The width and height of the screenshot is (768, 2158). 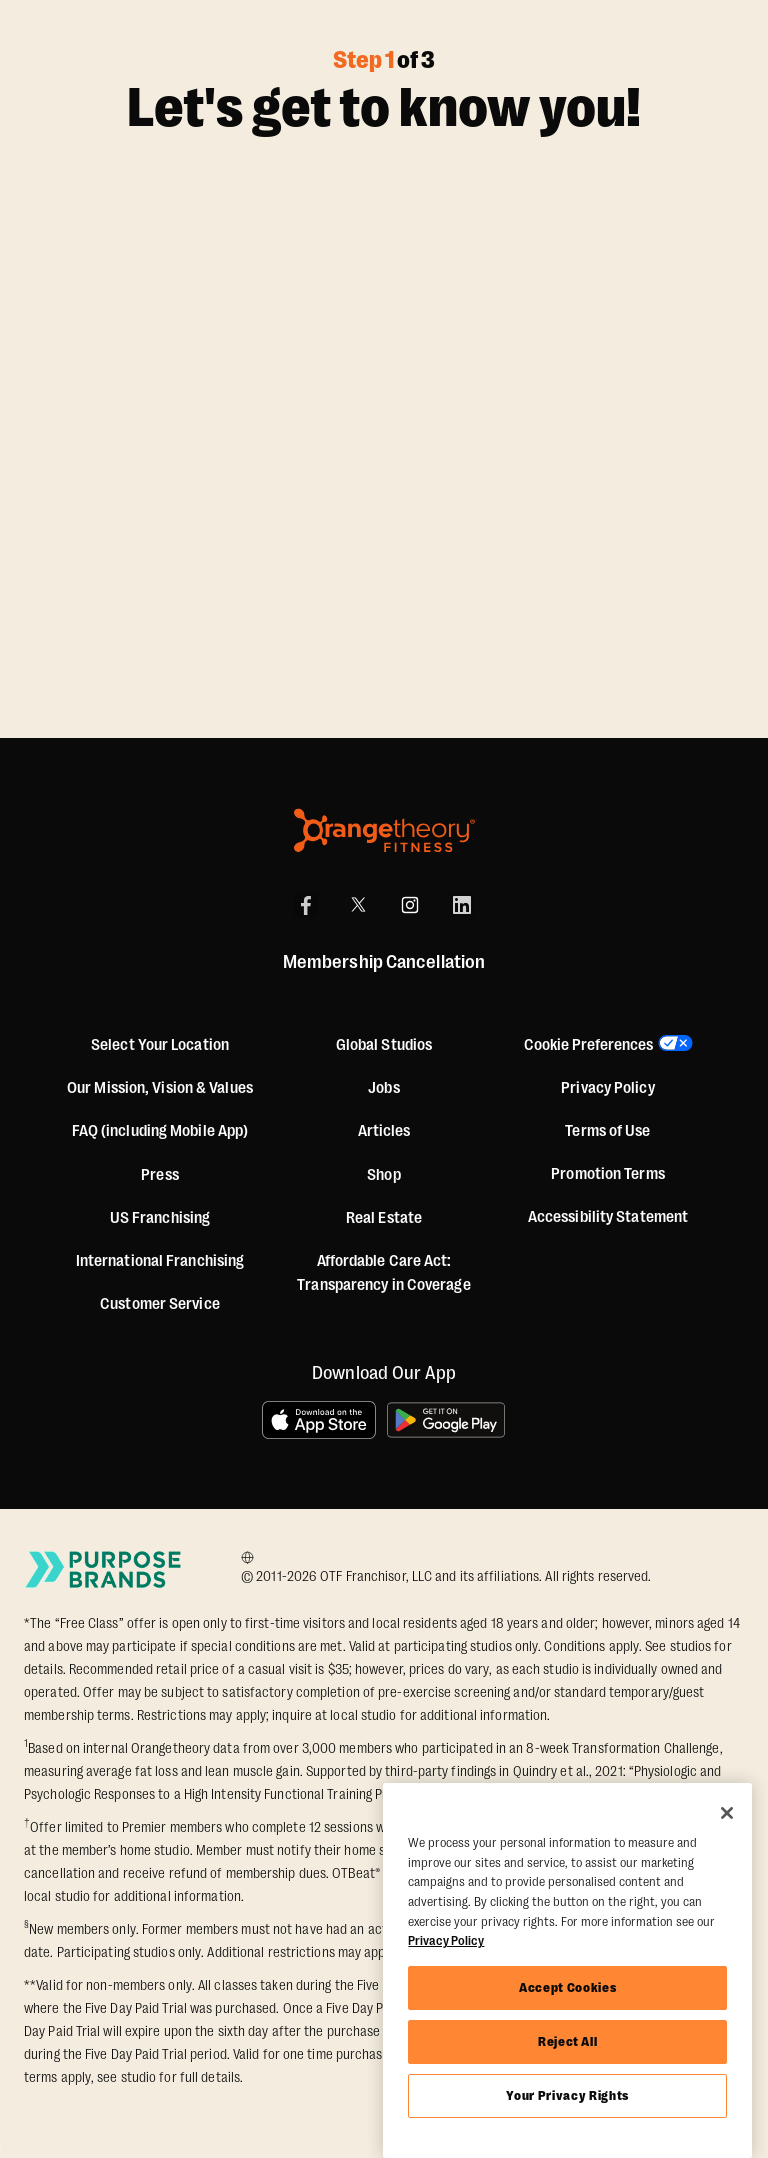 What do you see at coordinates (567, 1987) in the screenshot?
I see `Accept Cookies` at bounding box center [567, 1987].